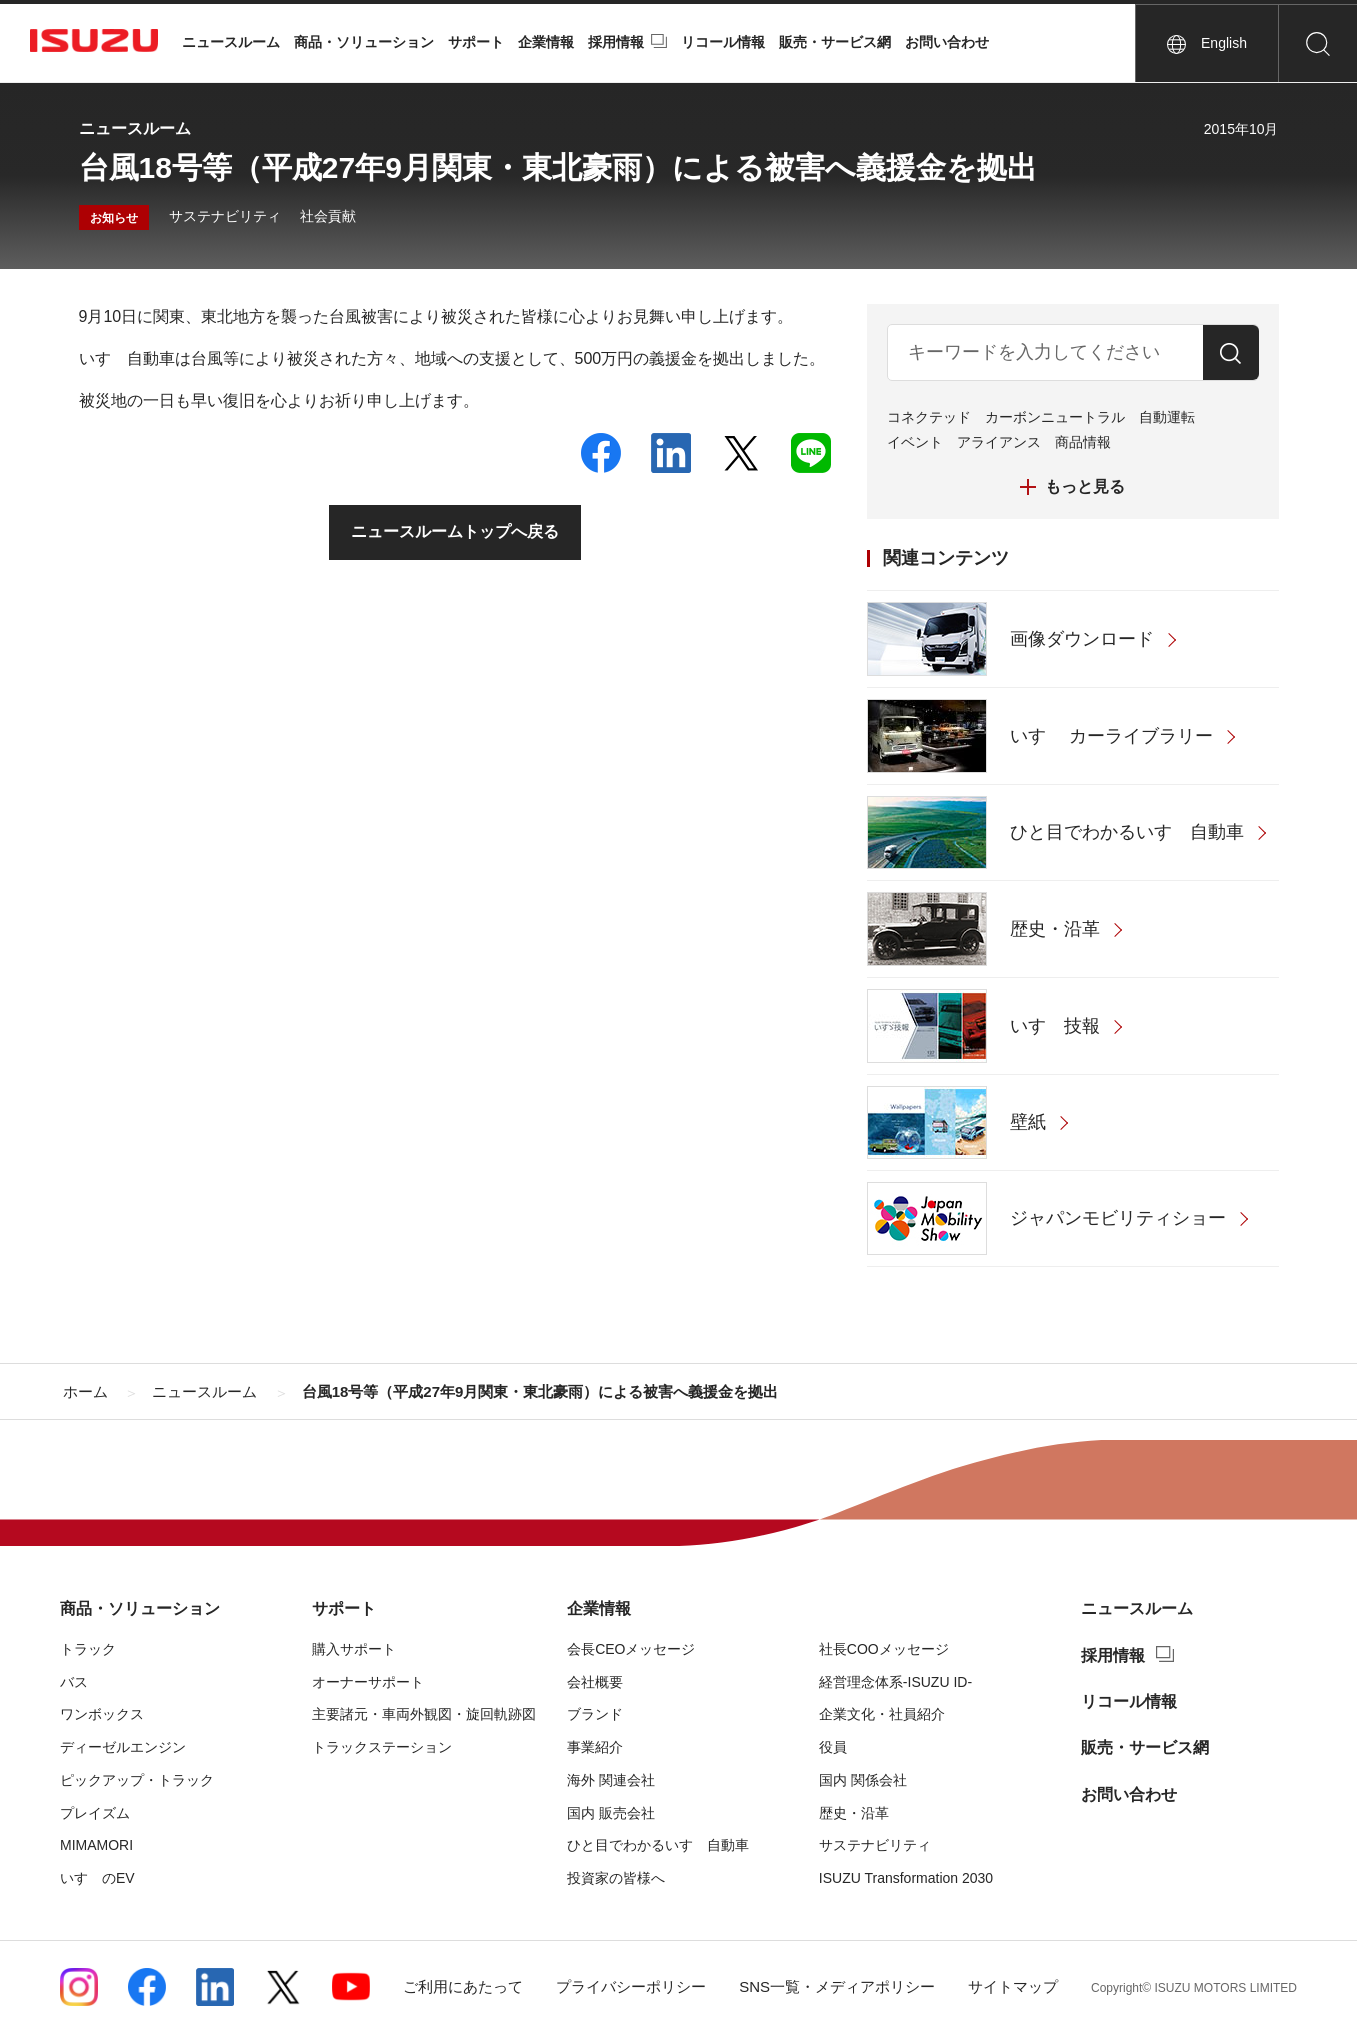 The image size is (1357, 2033). What do you see at coordinates (833, 1747) in the screenshot?
I see `役員` at bounding box center [833, 1747].